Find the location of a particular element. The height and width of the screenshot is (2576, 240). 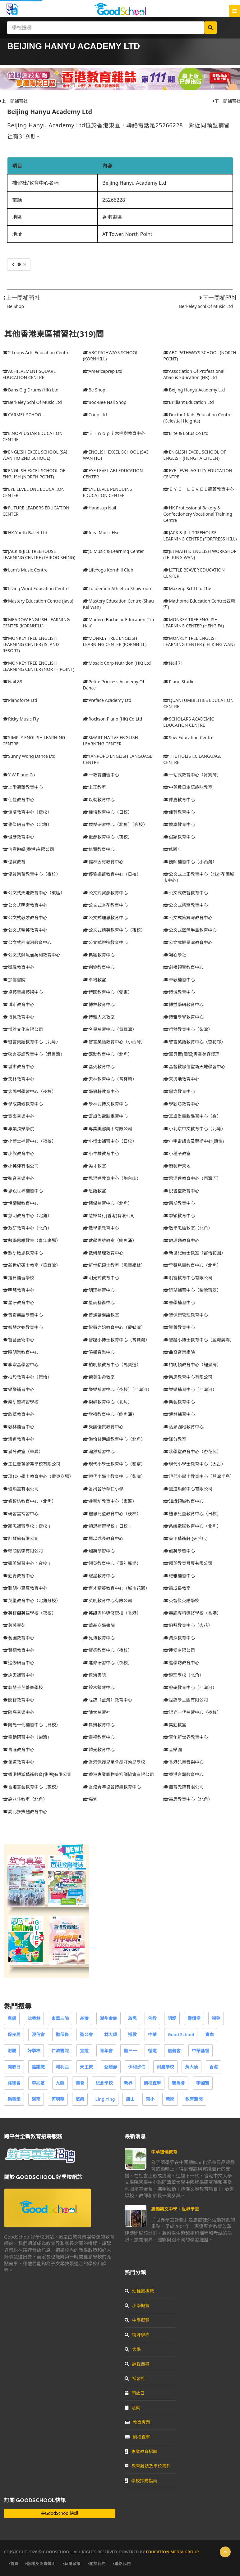

大學 is located at coordinates (133, 2349).